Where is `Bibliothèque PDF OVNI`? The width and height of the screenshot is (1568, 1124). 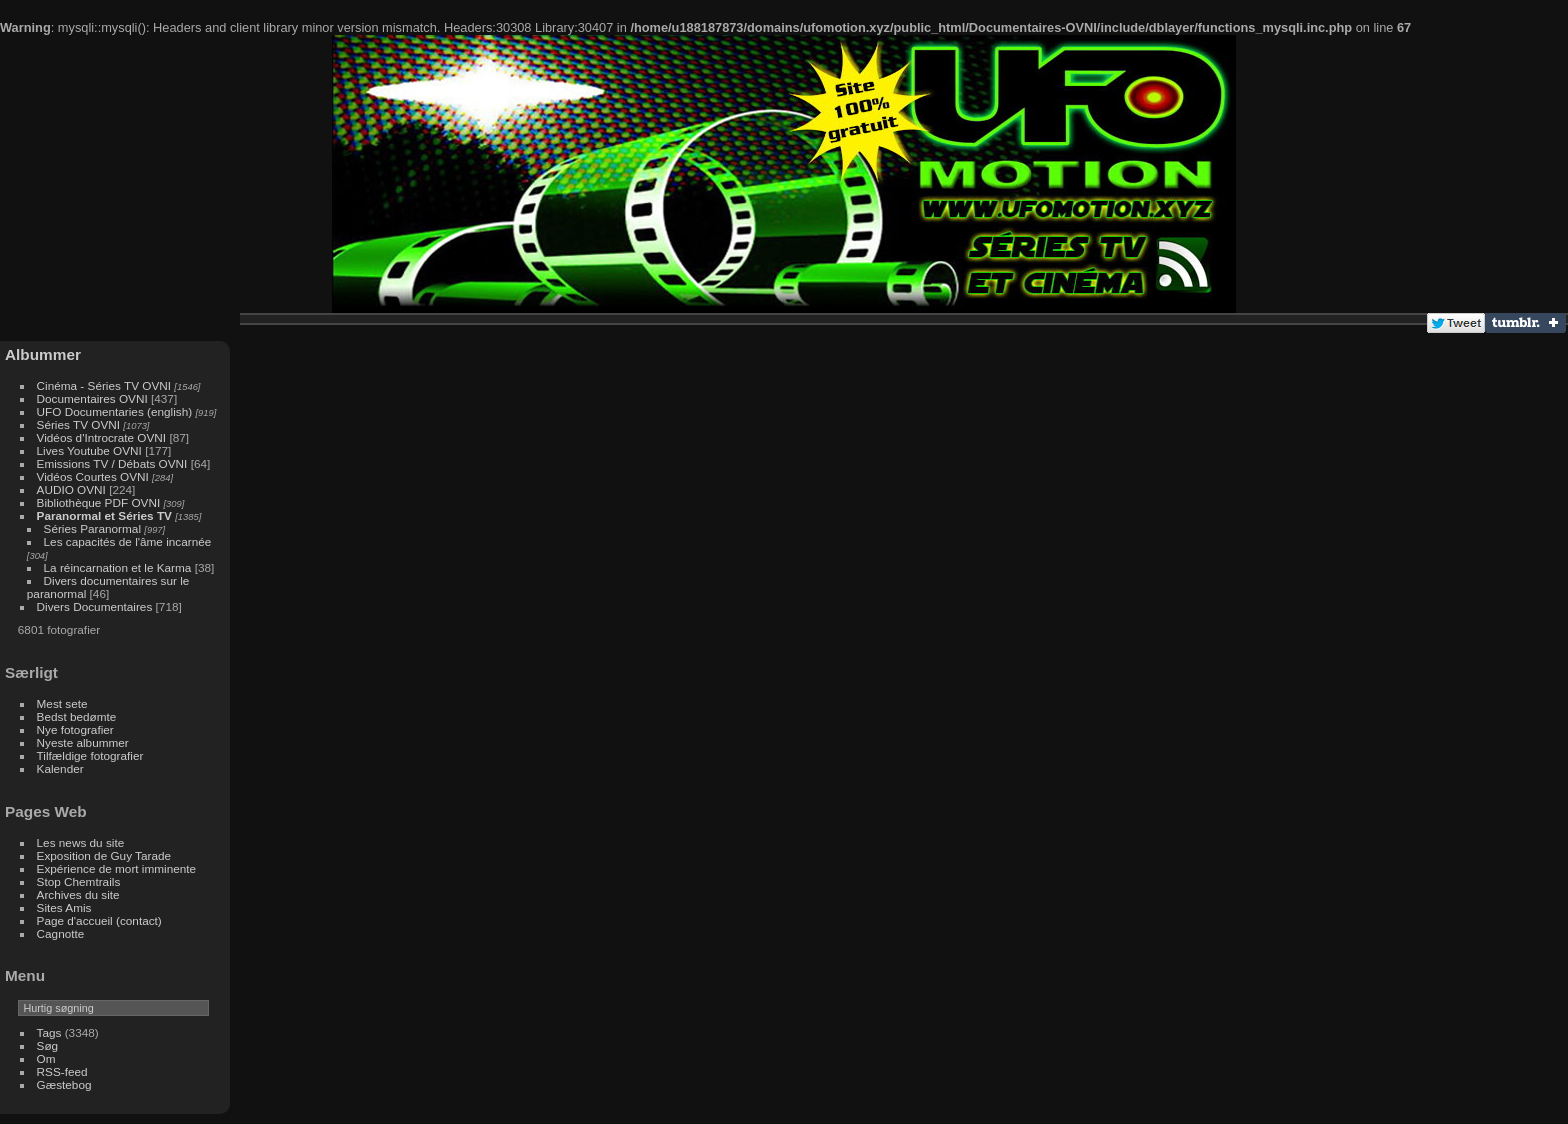
Bibliothèque PDF OVNI is located at coordinates (99, 502).